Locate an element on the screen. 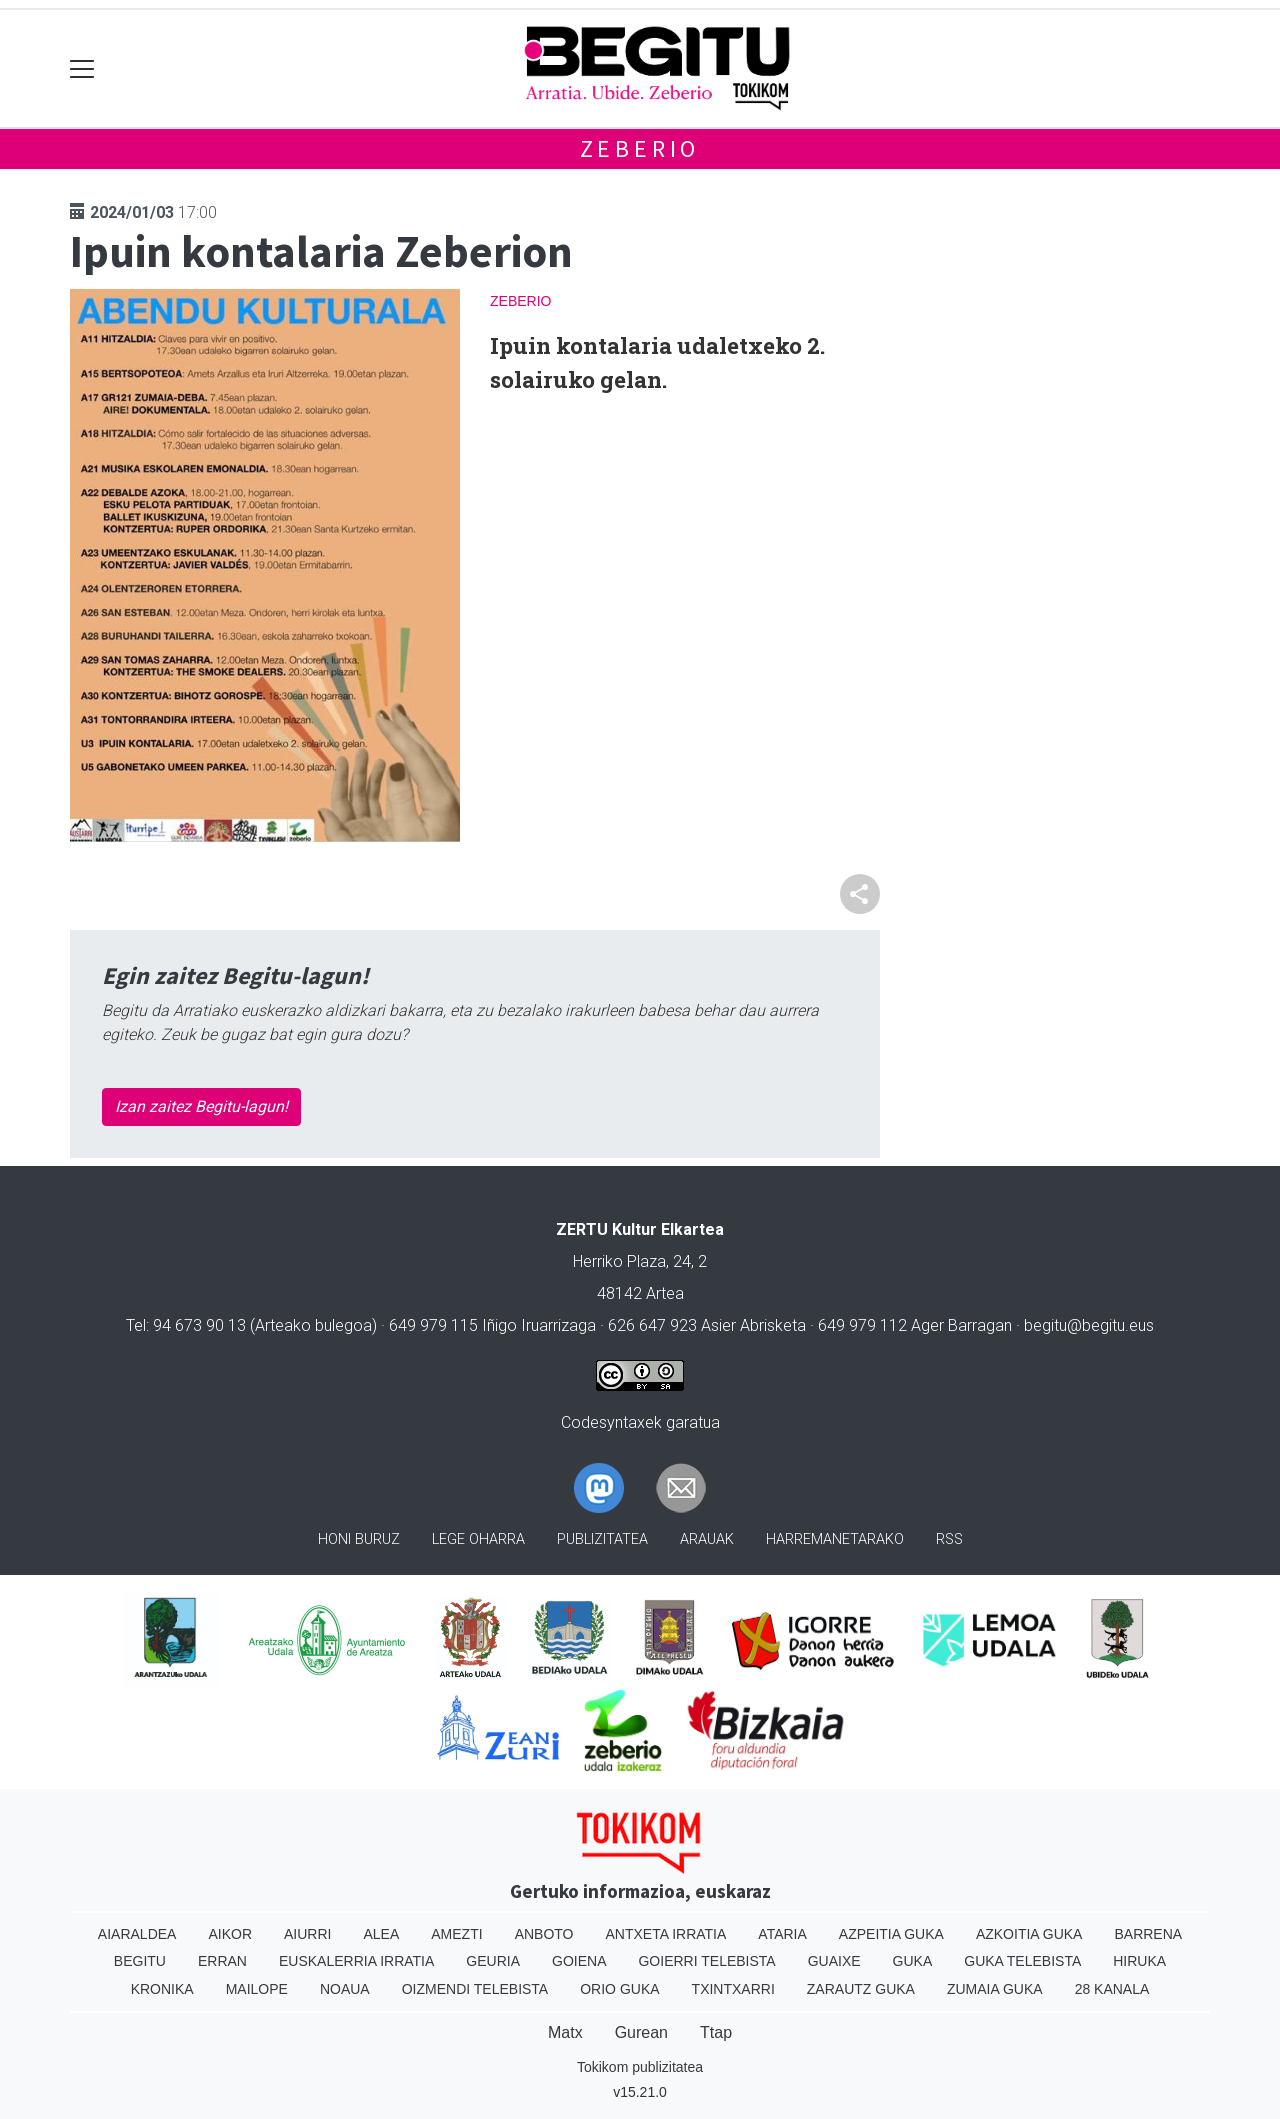 The height and width of the screenshot is (2119, 1280). Begitu is located at coordinates (140, 1961).